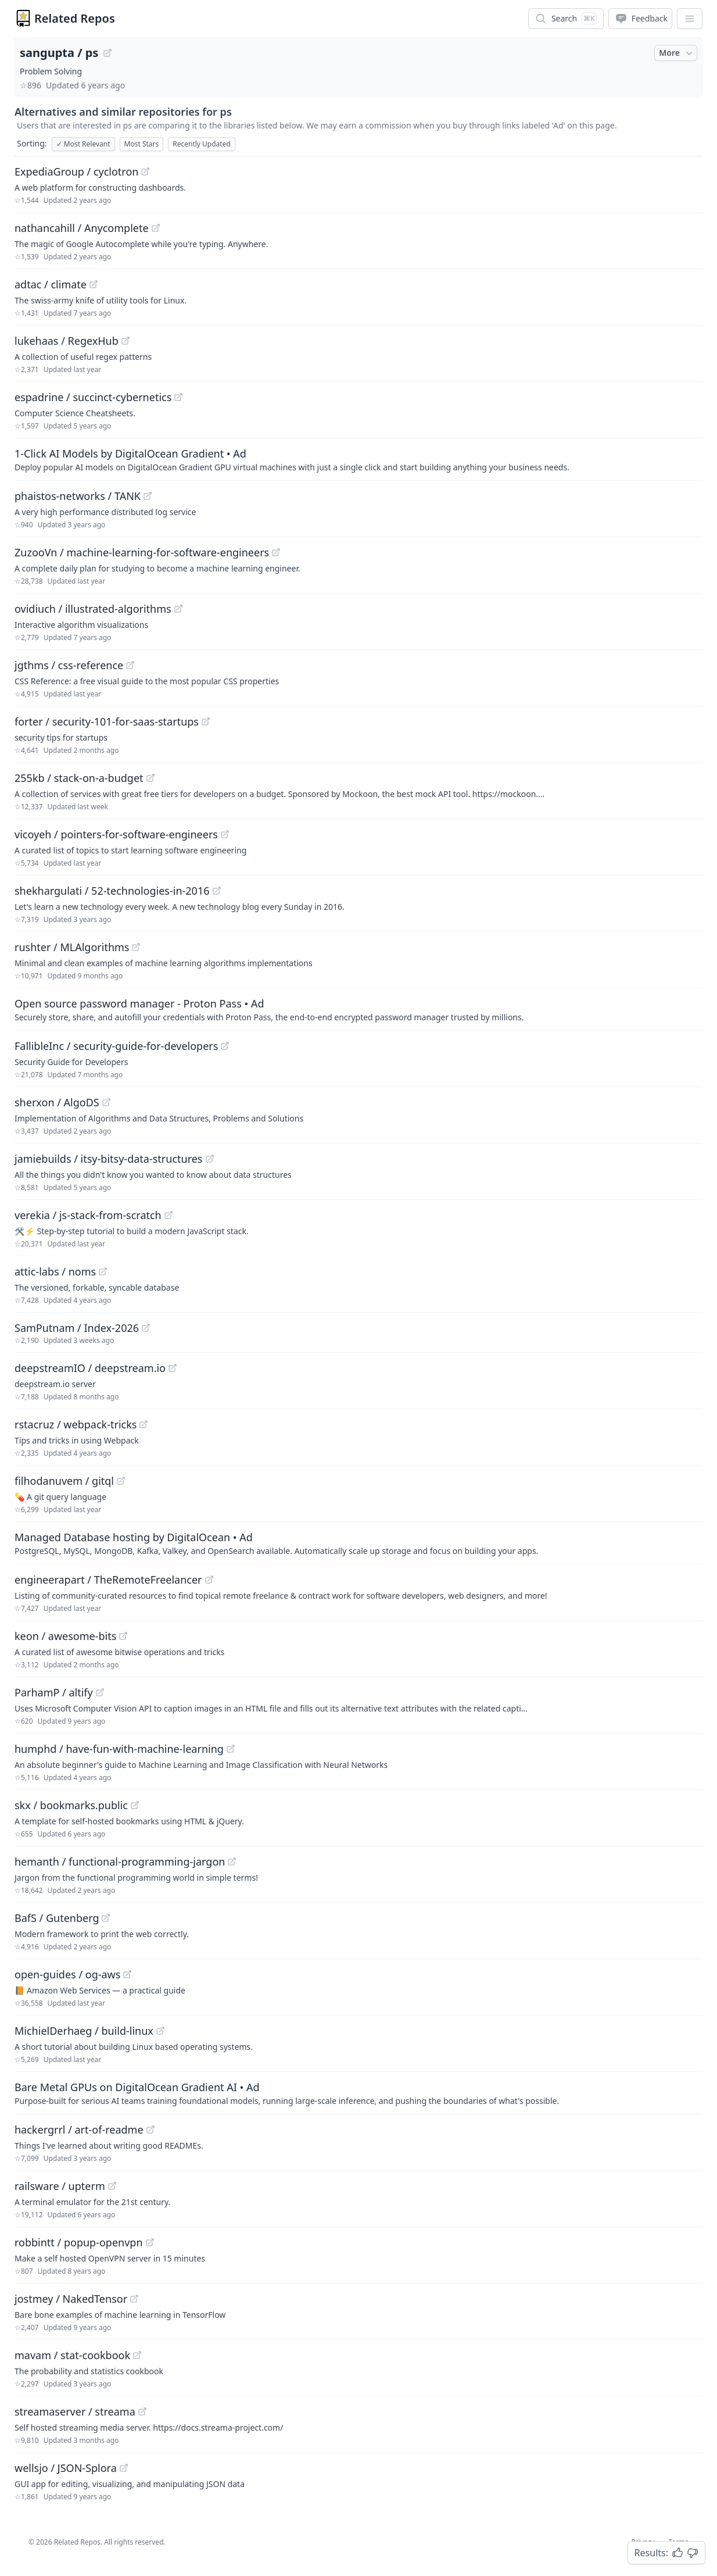 This screenshot has height=2576, width=717. I want to click on [View "verekia/js-stack-from-scratch" on GitHub], so click(168, 1215).